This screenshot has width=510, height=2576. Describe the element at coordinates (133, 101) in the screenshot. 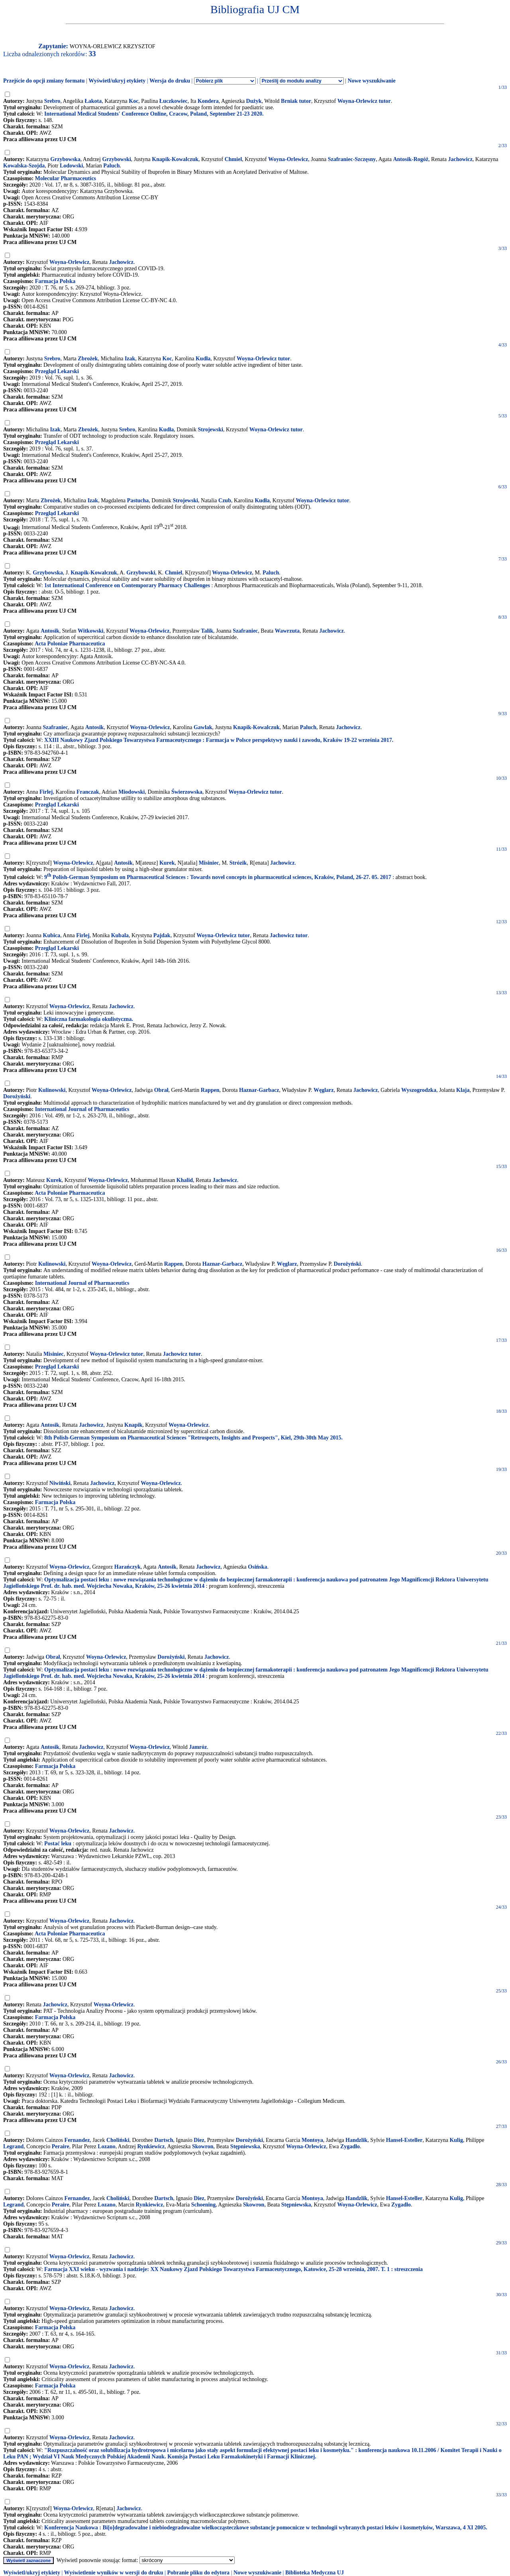

I see `Koc` at that location.